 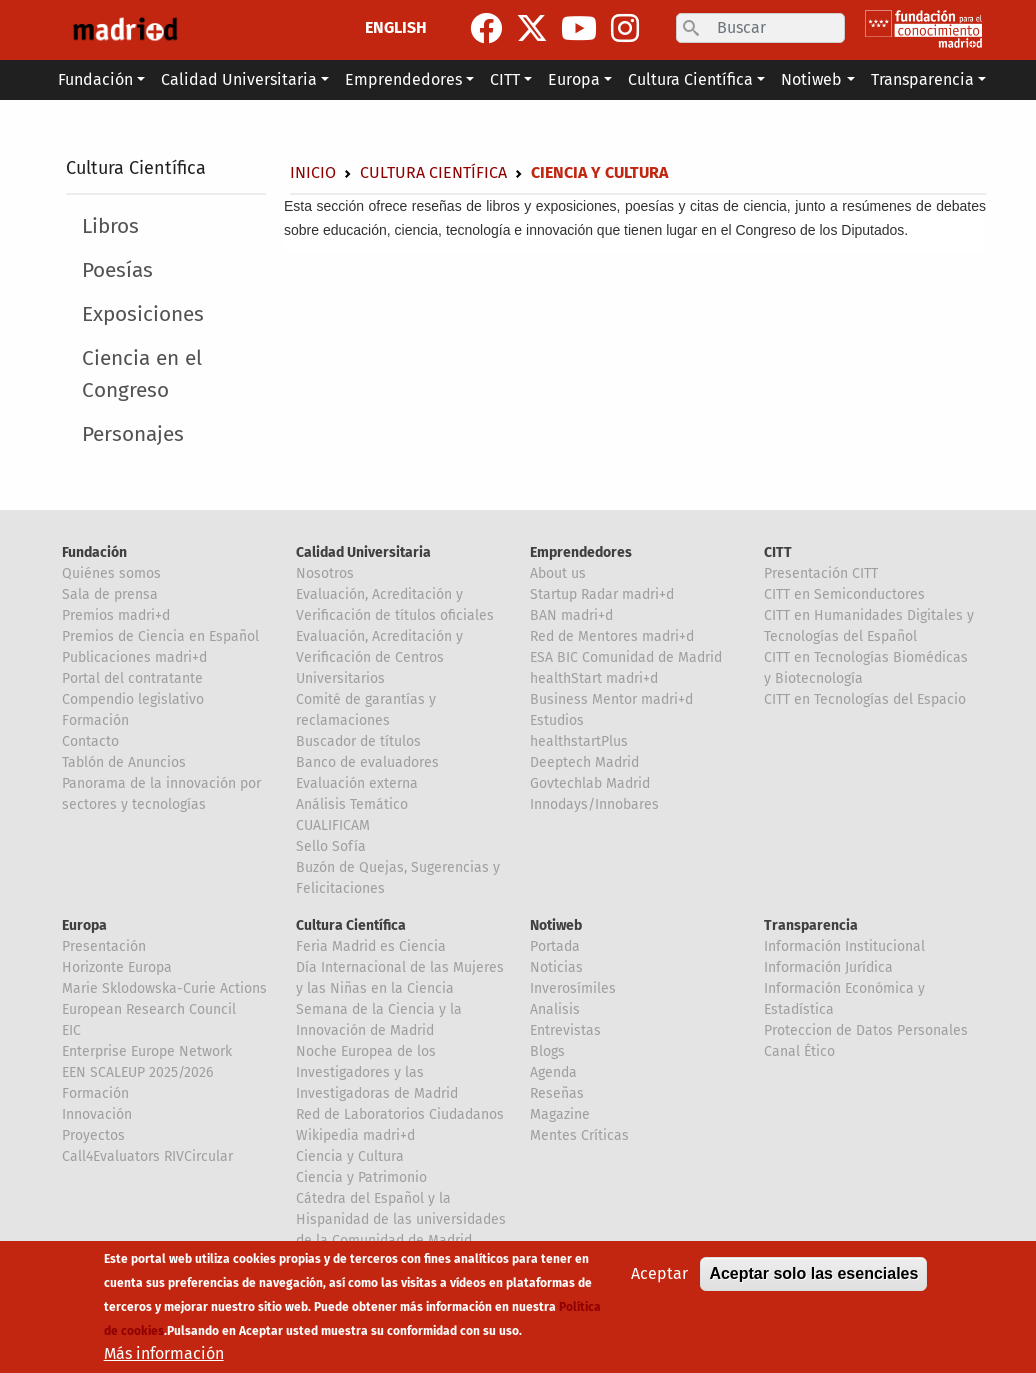 What do you see at coordinates (922, 79) in the screenshot?
I see `Transparencia [button]` at bounding box center [922, 79].